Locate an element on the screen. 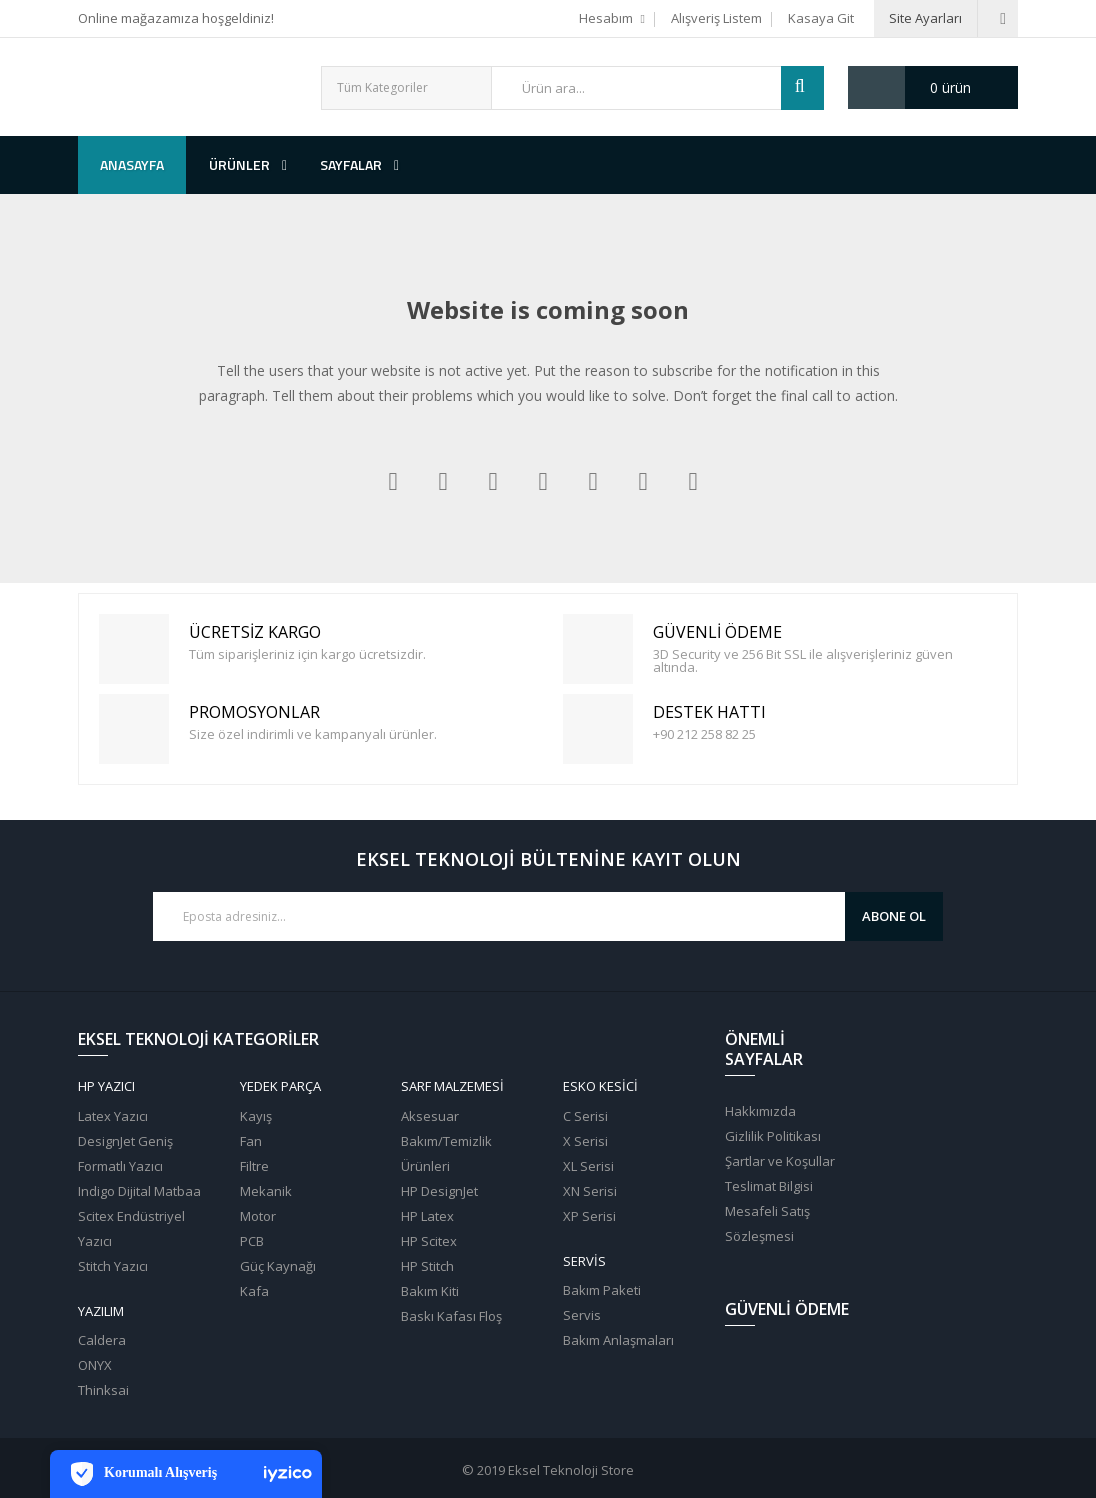 The image size is (1096, 1498). Destek Hattı is located at coordinates (601, 729).